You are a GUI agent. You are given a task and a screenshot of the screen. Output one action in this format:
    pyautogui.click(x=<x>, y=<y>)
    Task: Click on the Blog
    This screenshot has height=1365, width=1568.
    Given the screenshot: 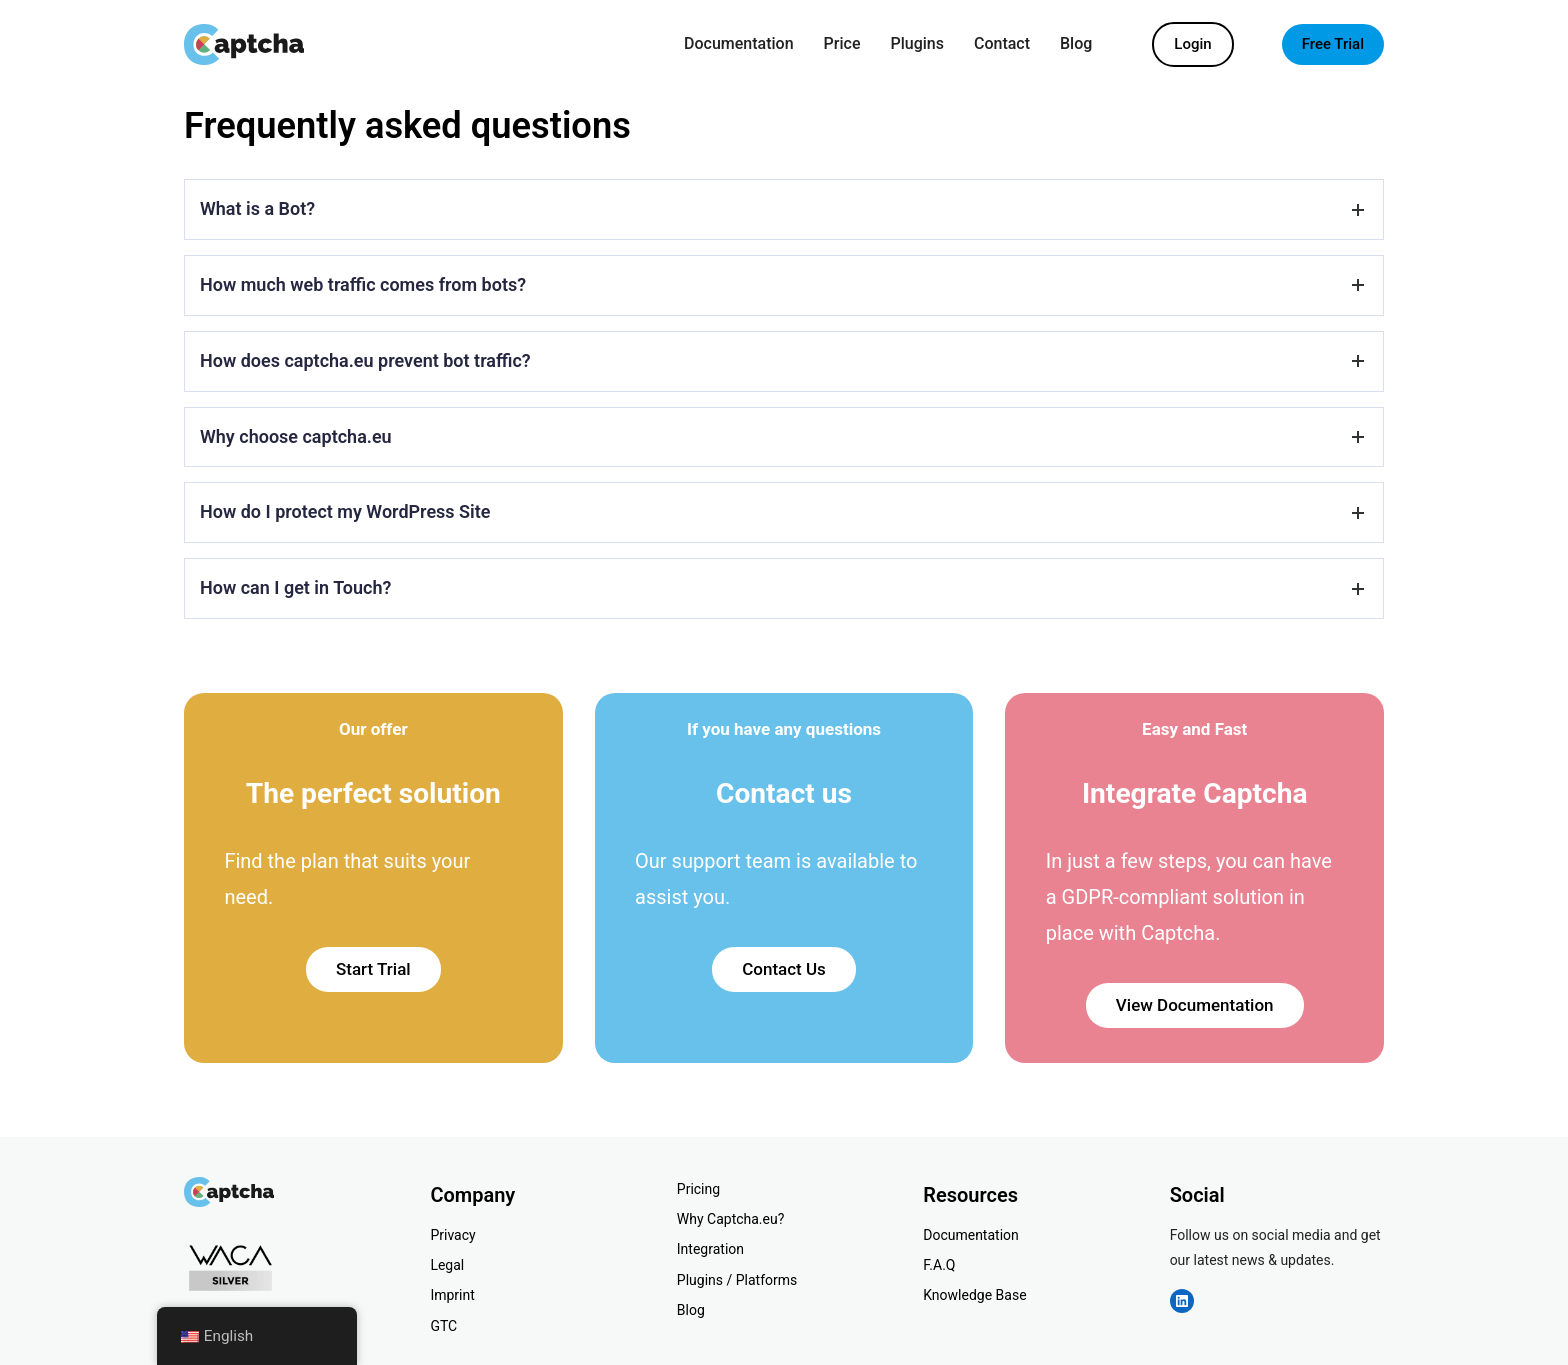 What is the action you would take?
    pyautogui.click(x=691, y=1310)
    